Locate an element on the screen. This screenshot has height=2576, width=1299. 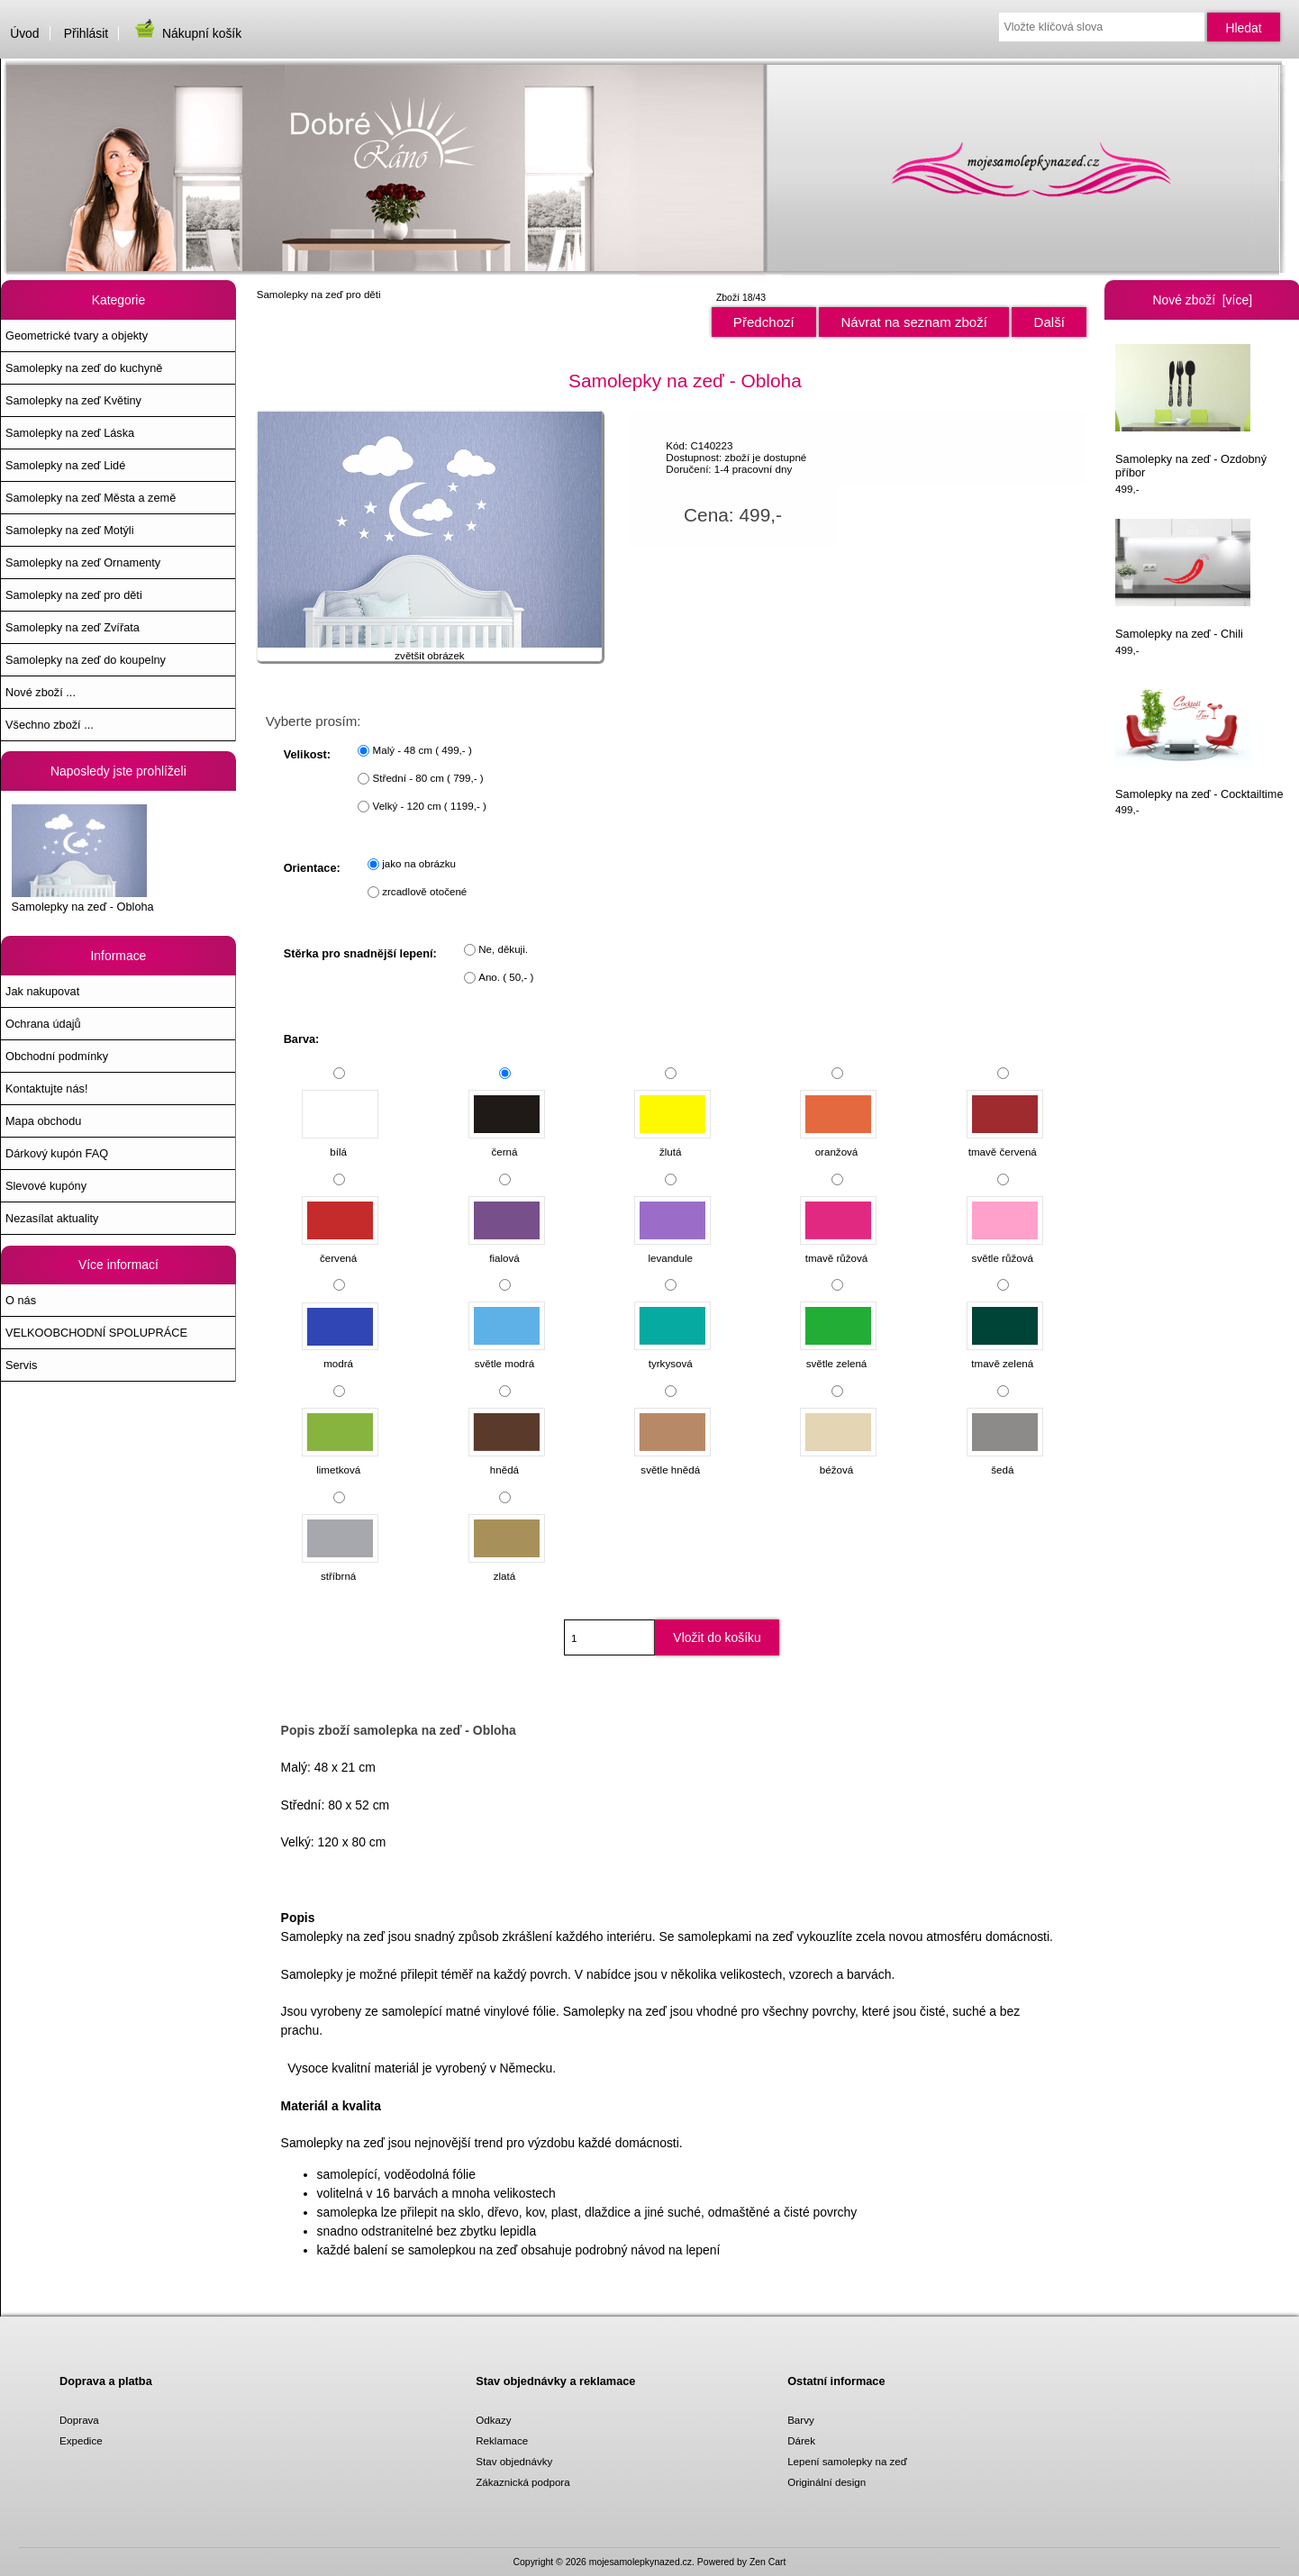
světle hnědá is located at coordinates (672, 1461).